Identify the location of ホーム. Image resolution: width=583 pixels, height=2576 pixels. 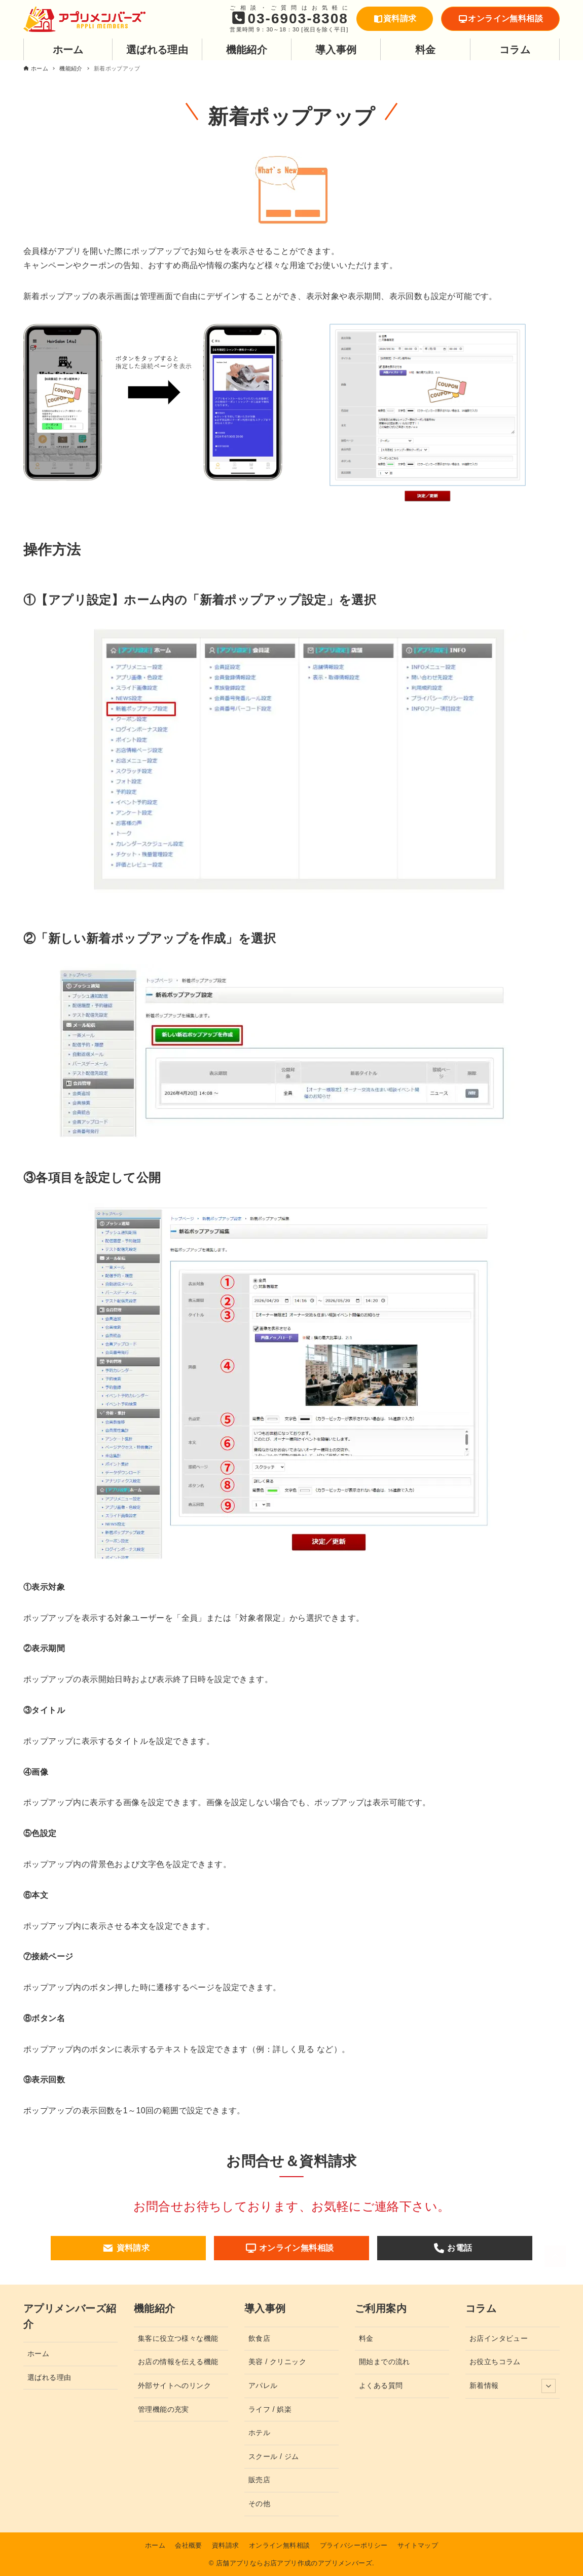
(38, 2353).